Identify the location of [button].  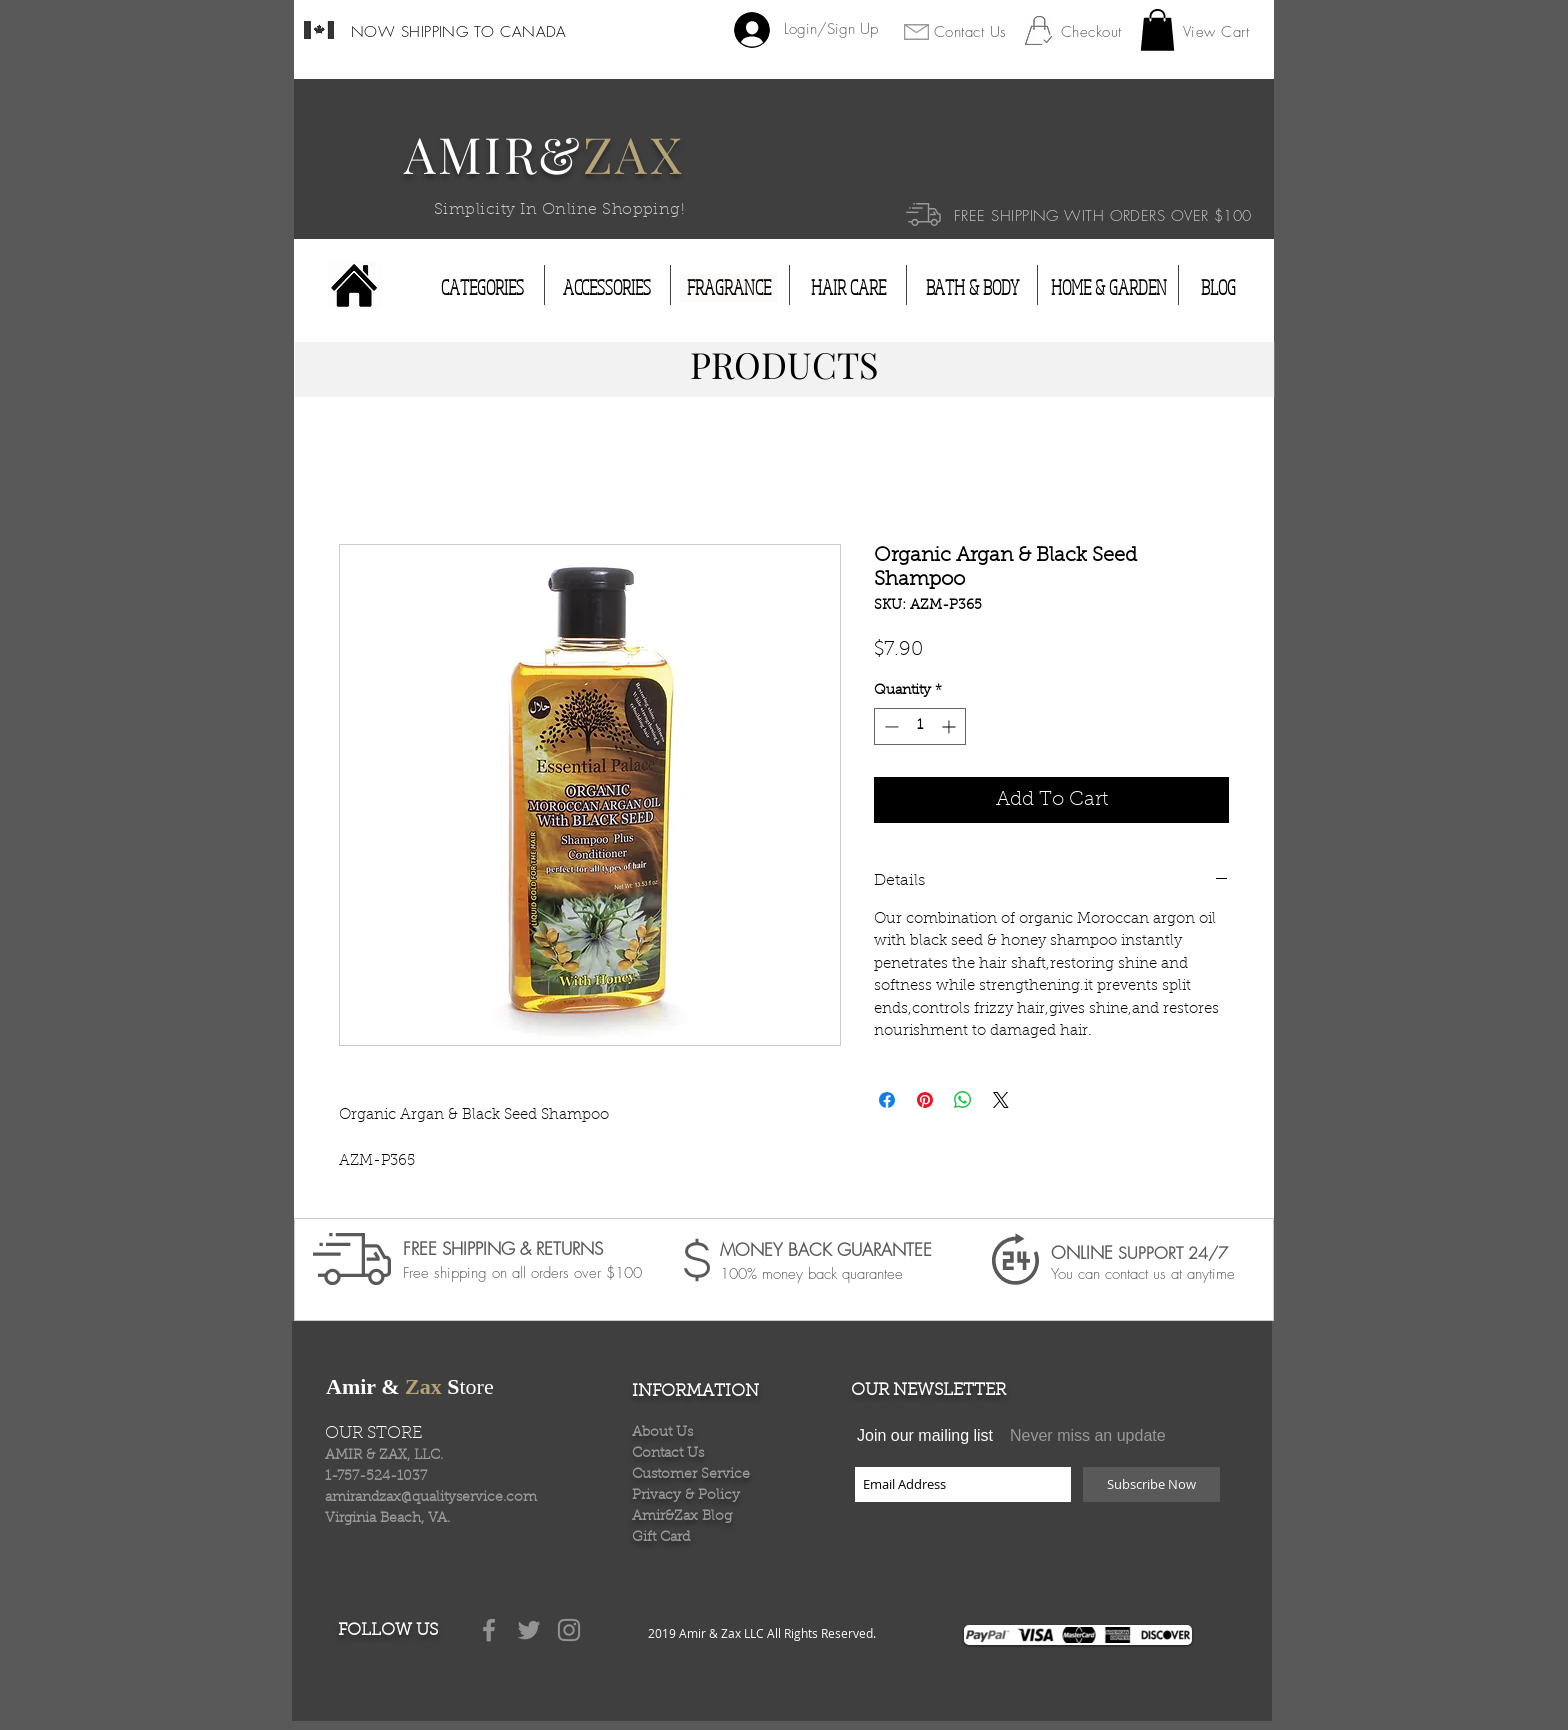
(1157, 30).